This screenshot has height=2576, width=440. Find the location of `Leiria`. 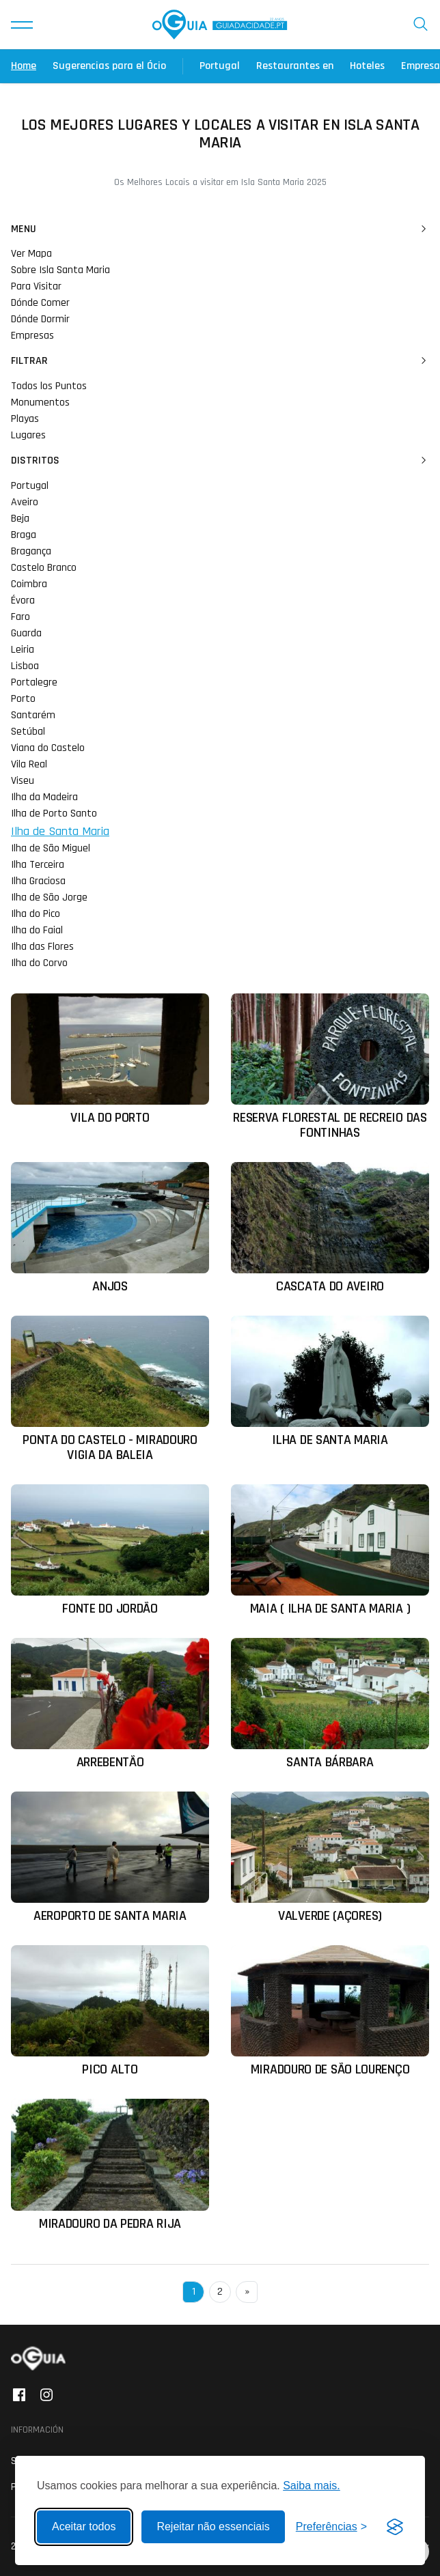

Leiria is located at coordinates (22, 649).